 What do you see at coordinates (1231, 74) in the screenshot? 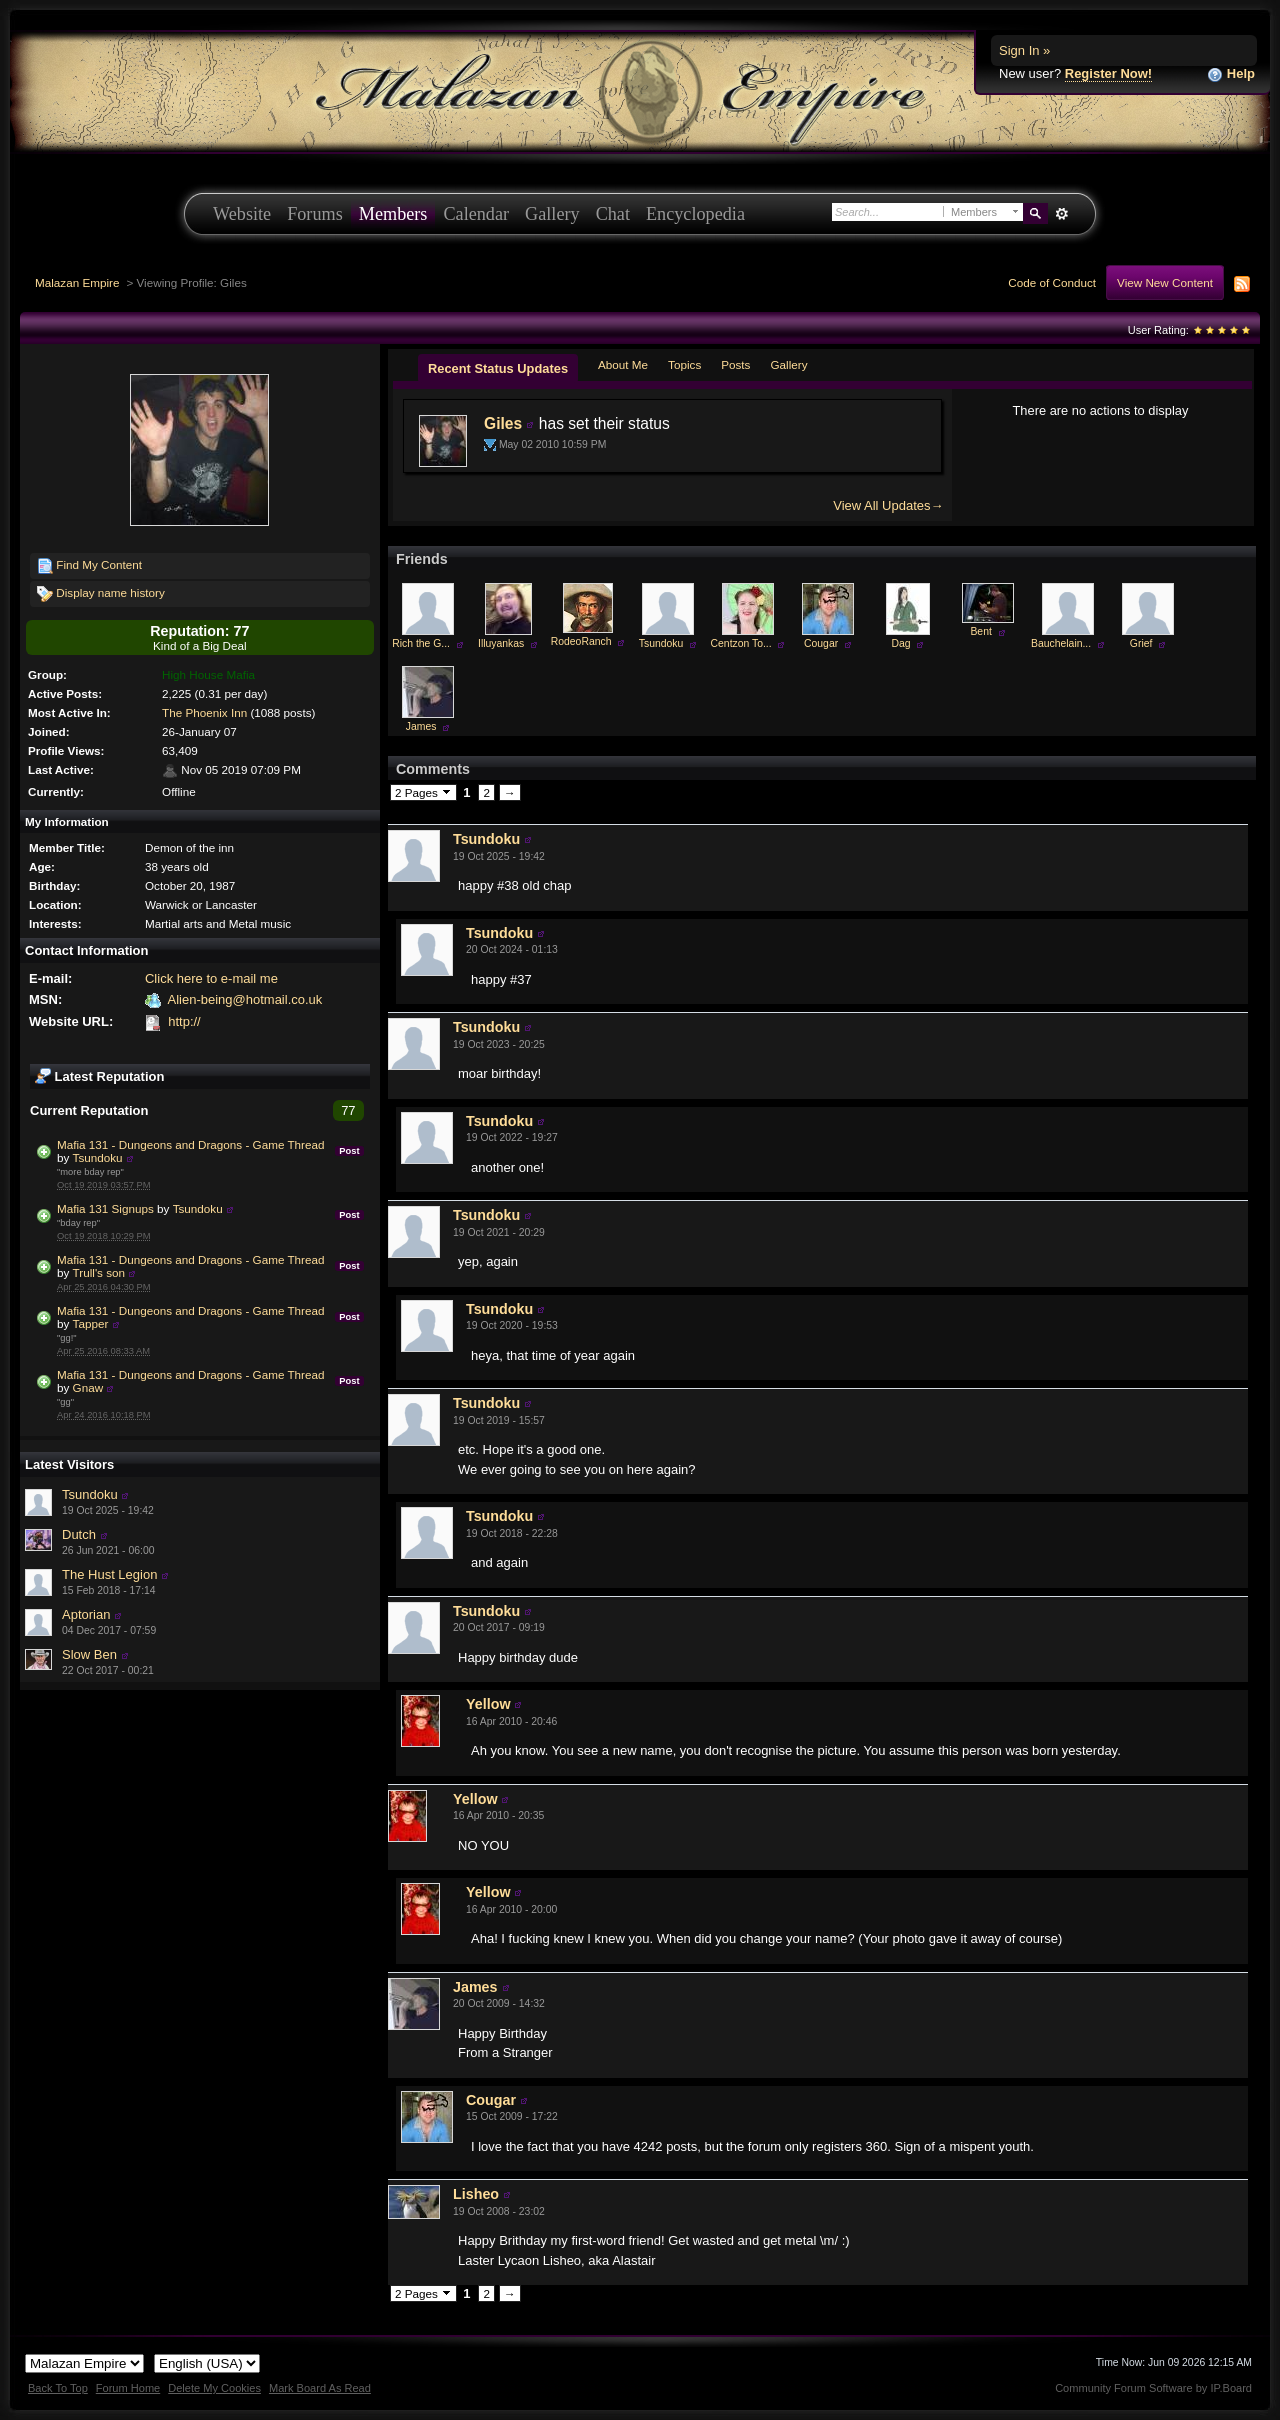
I see `Help` at bounding box center [1231, 74].